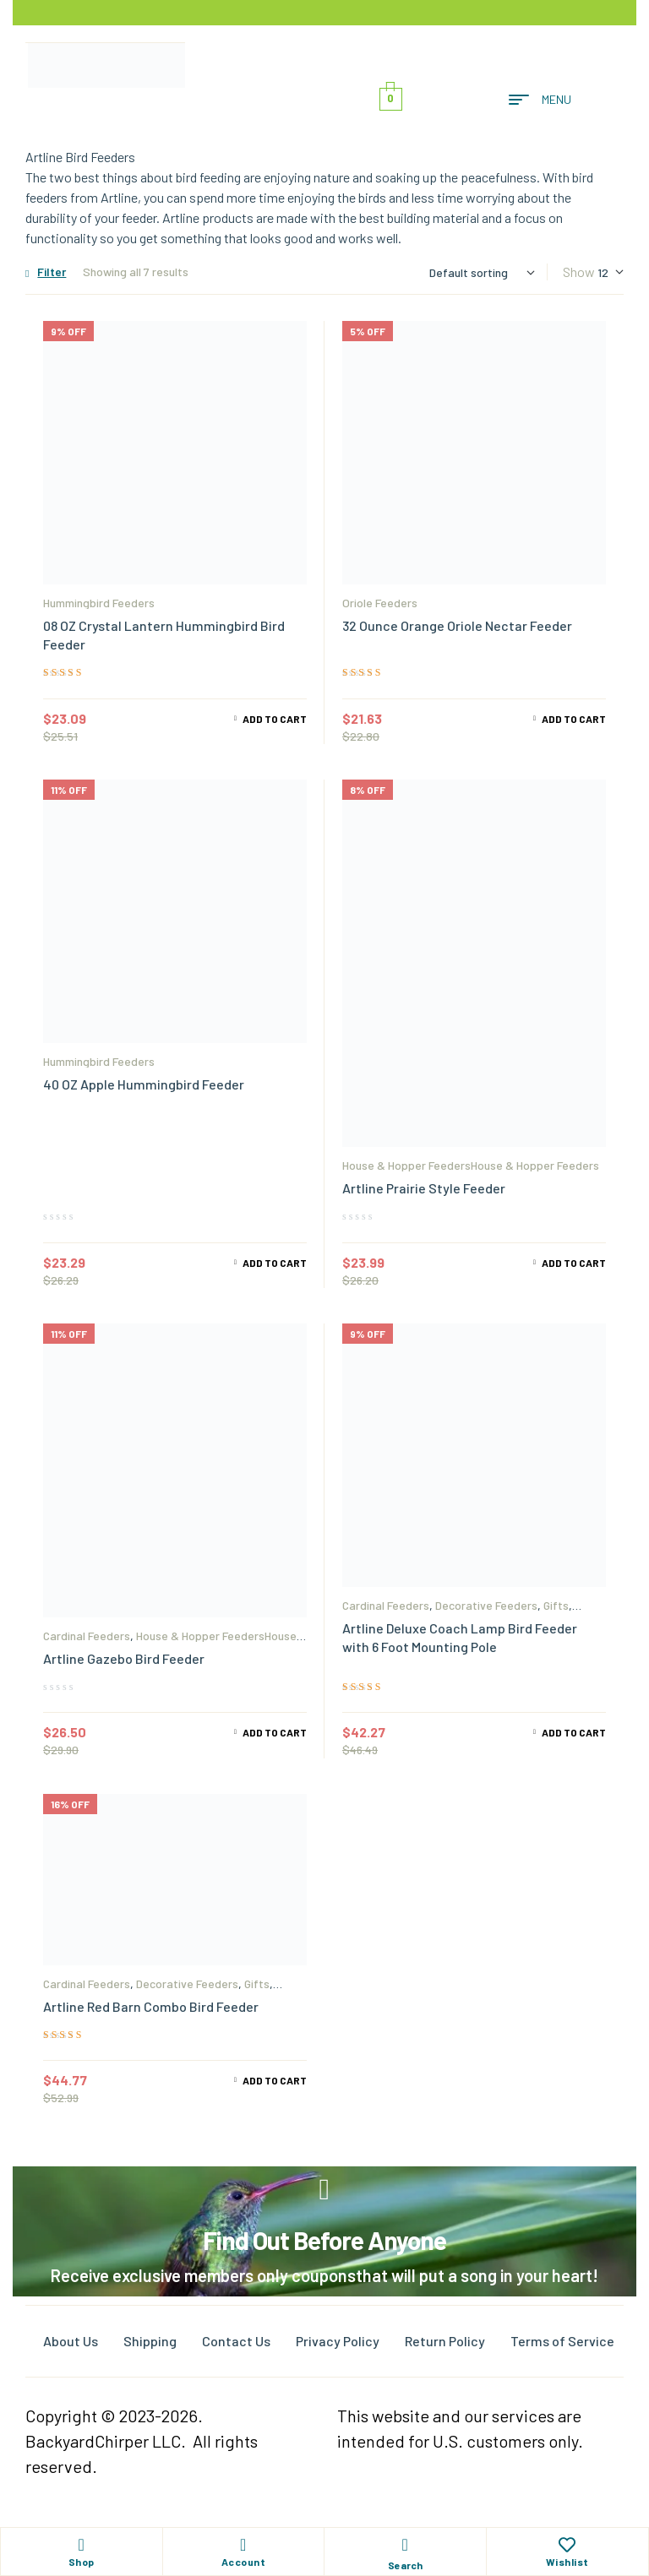 Image resolution: width=649 pixels, height=2576 pixels. I want to click on Add to cart [Add to cart: “Artline Gazebo Bird Feeder”], so click(275, 1732).